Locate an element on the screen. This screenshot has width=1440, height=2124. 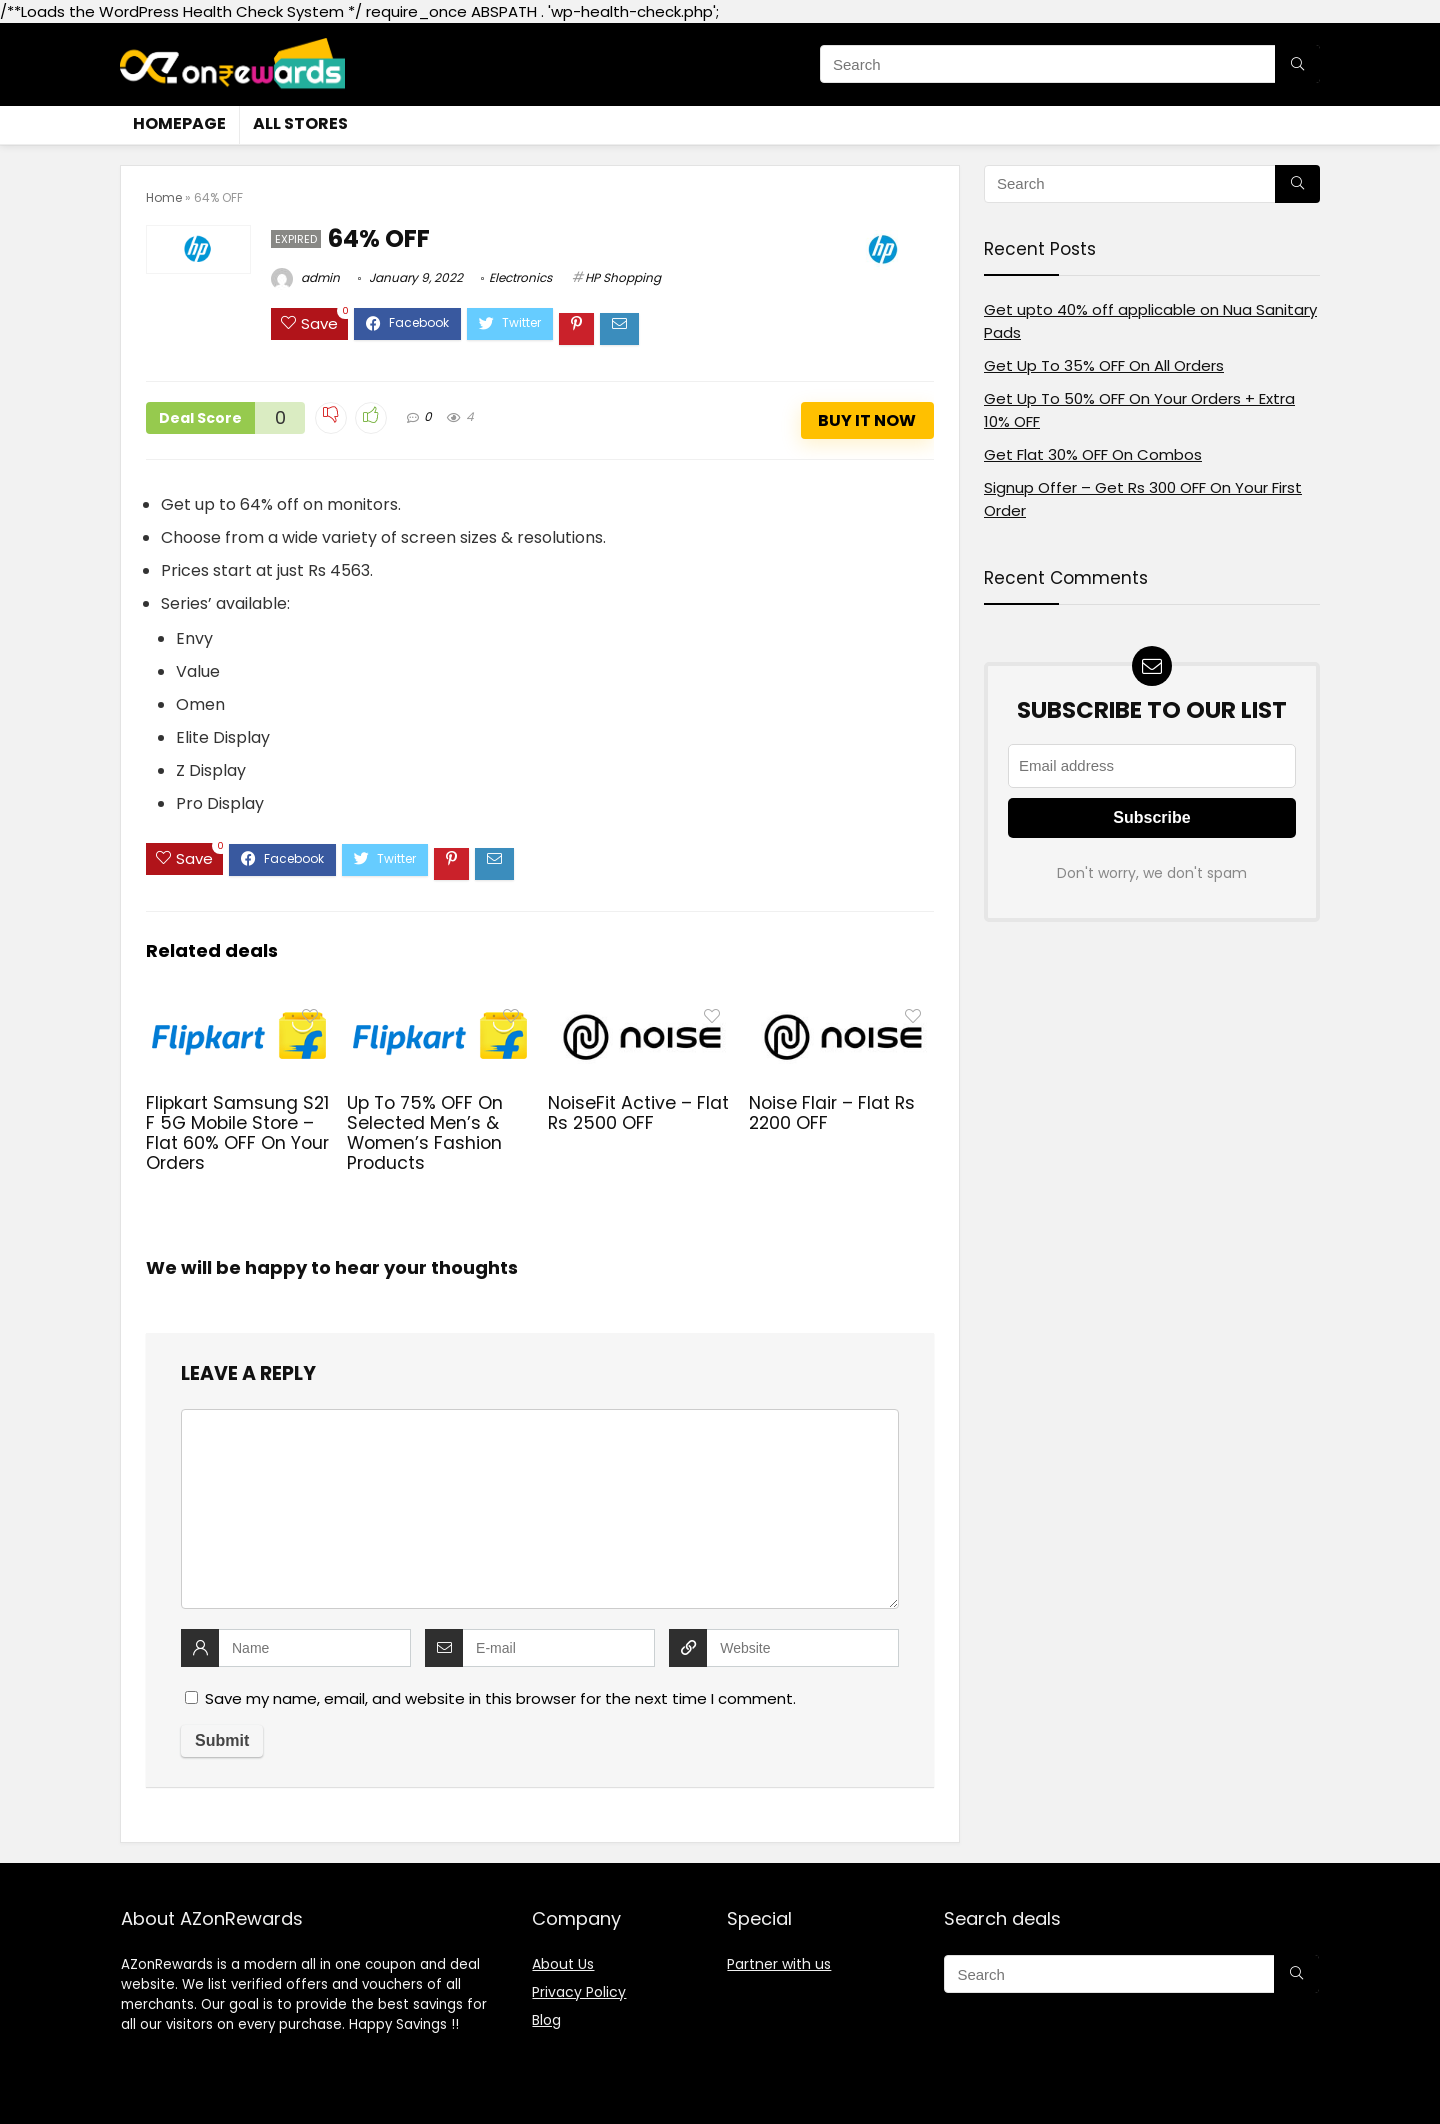
Get Up To 35% OFF On All Orders is located at coordinates (1104, 365).